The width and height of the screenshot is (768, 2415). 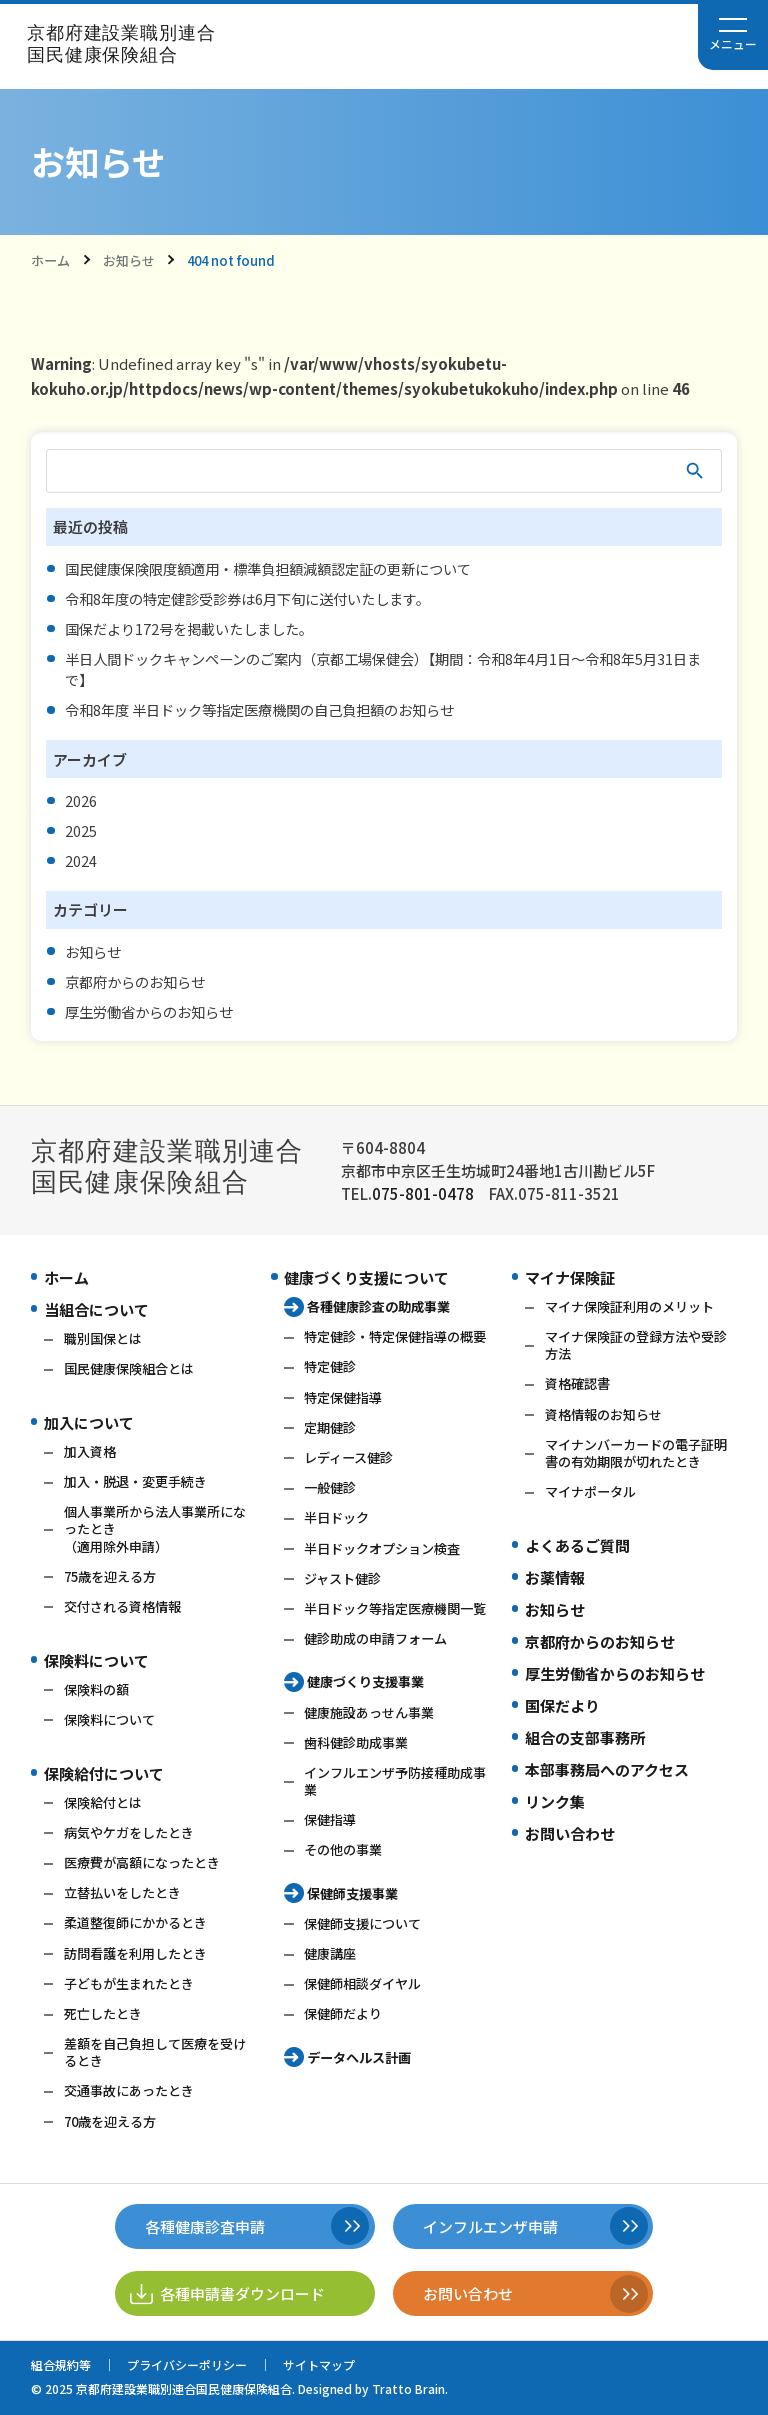 What do you see at coordinates (155, 1528) in the screenshot?
I see `個人事業所から法人事業所になったとき（適用除外申請）` at bounding box center [155, 1528].